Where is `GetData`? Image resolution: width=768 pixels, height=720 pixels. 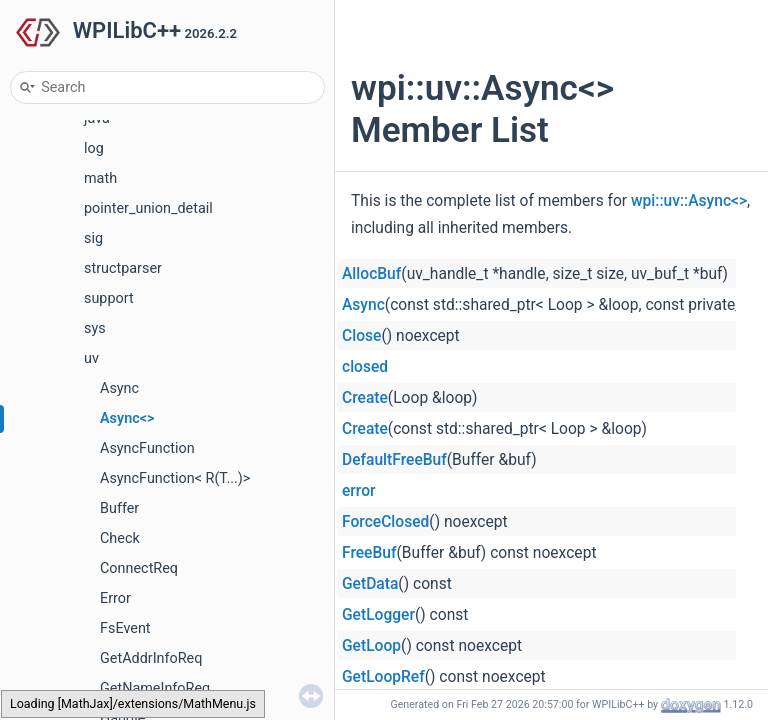
GetData is located at coordinates (370, 584).